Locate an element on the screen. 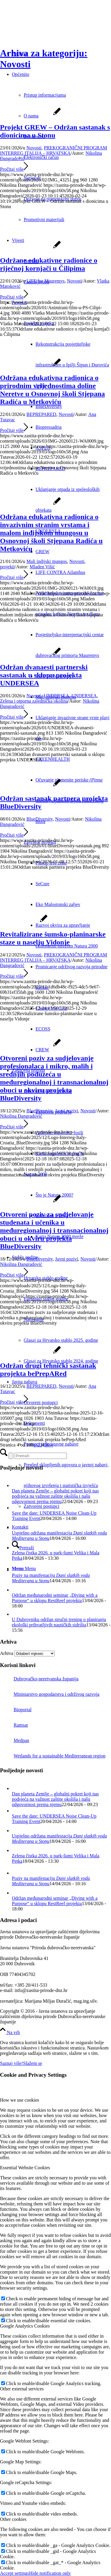  Nikolina Đangradović is located at coordinates (21, 1116).